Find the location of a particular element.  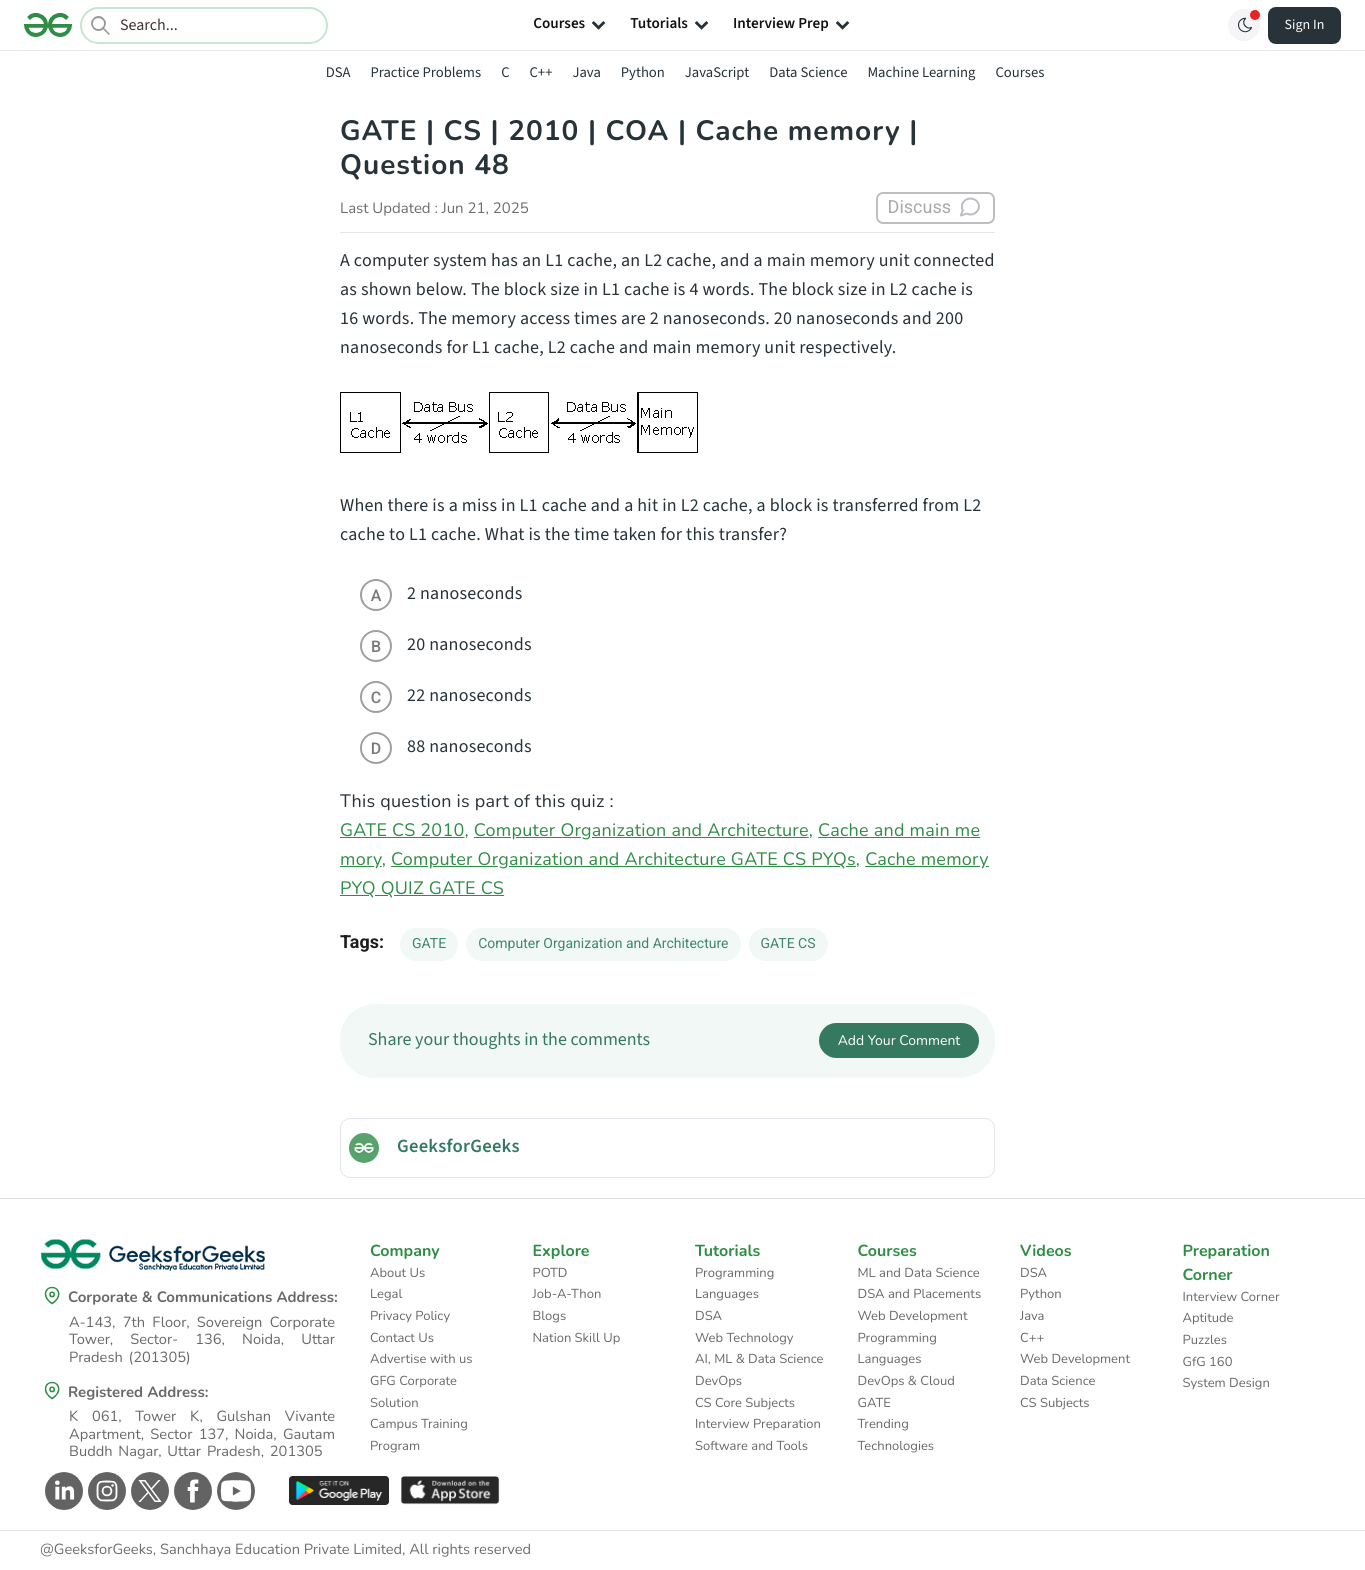

Interview Corner is located at coordinates (1231, 1297).